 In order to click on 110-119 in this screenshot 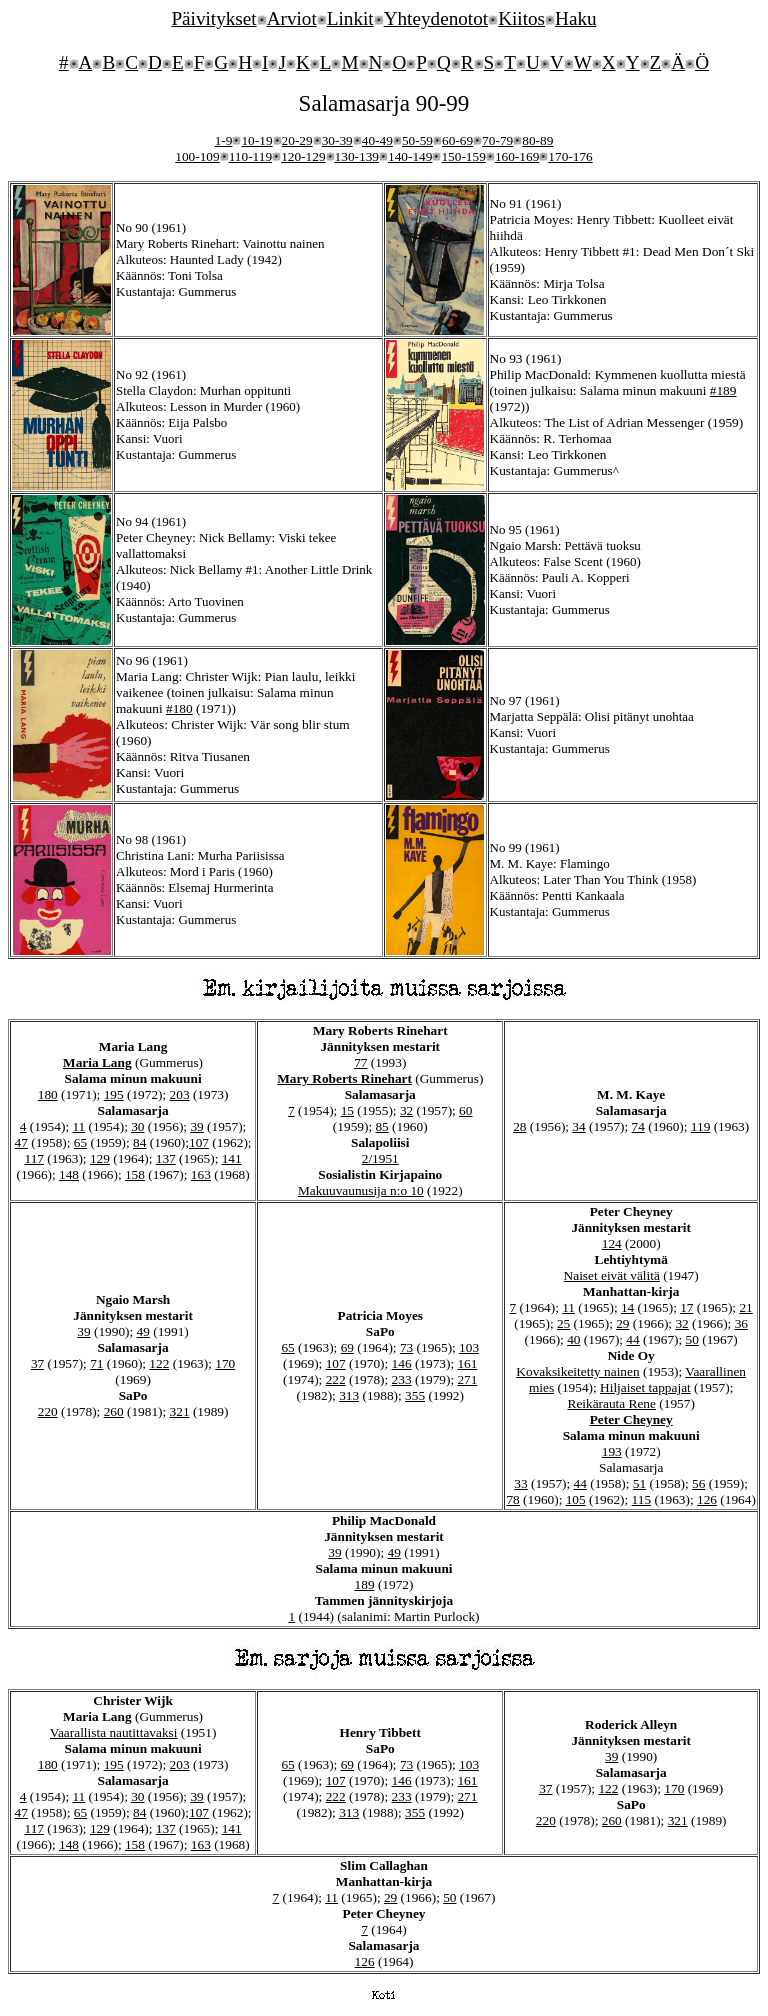, I will do `click(250, 156)`.